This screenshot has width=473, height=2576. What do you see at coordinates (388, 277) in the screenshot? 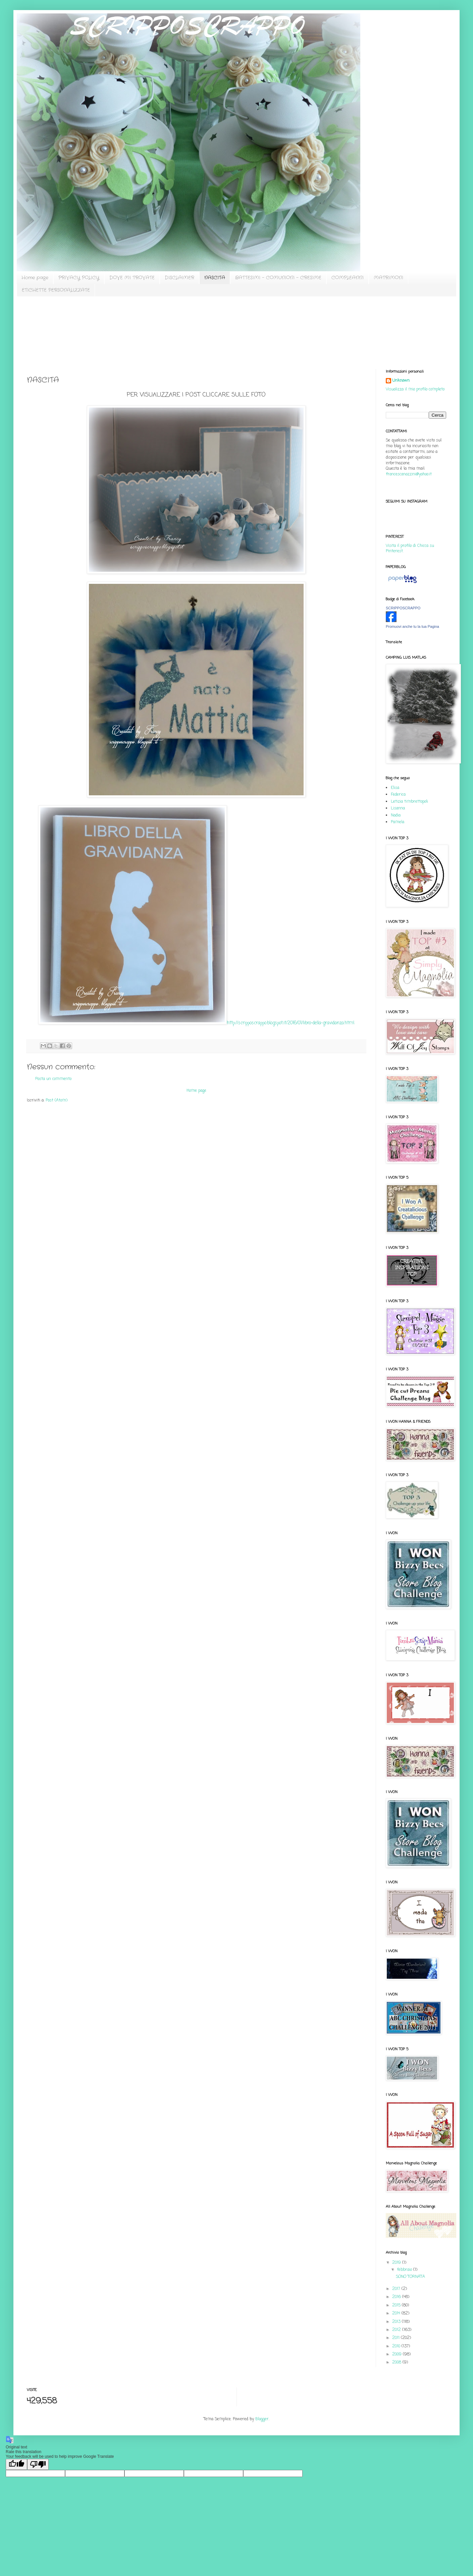
I see `MATRIMONI` at bounding box center [388, 277].